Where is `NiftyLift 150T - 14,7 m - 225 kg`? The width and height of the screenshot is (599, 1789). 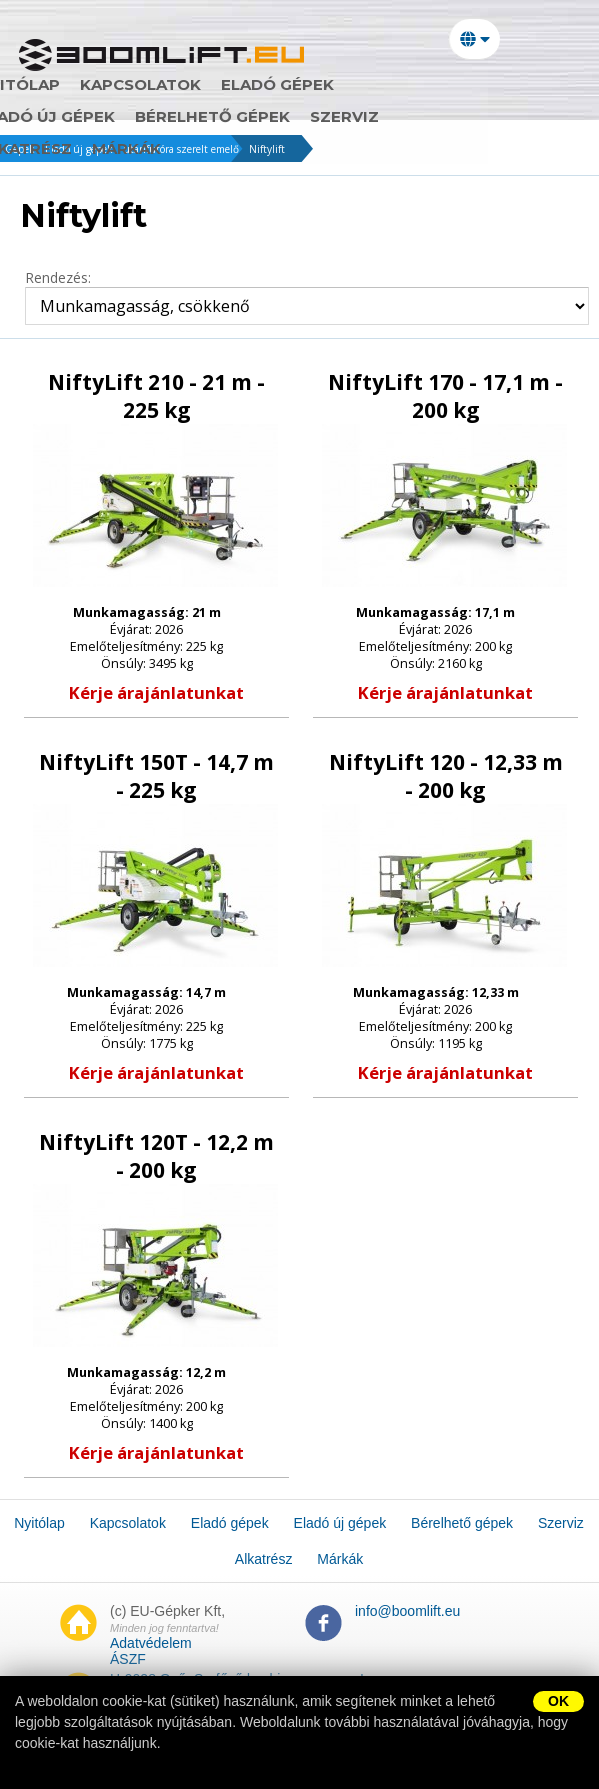 NiftyLift 150T - 14,7 m - 225 kg is located at coordinates (156, 777).